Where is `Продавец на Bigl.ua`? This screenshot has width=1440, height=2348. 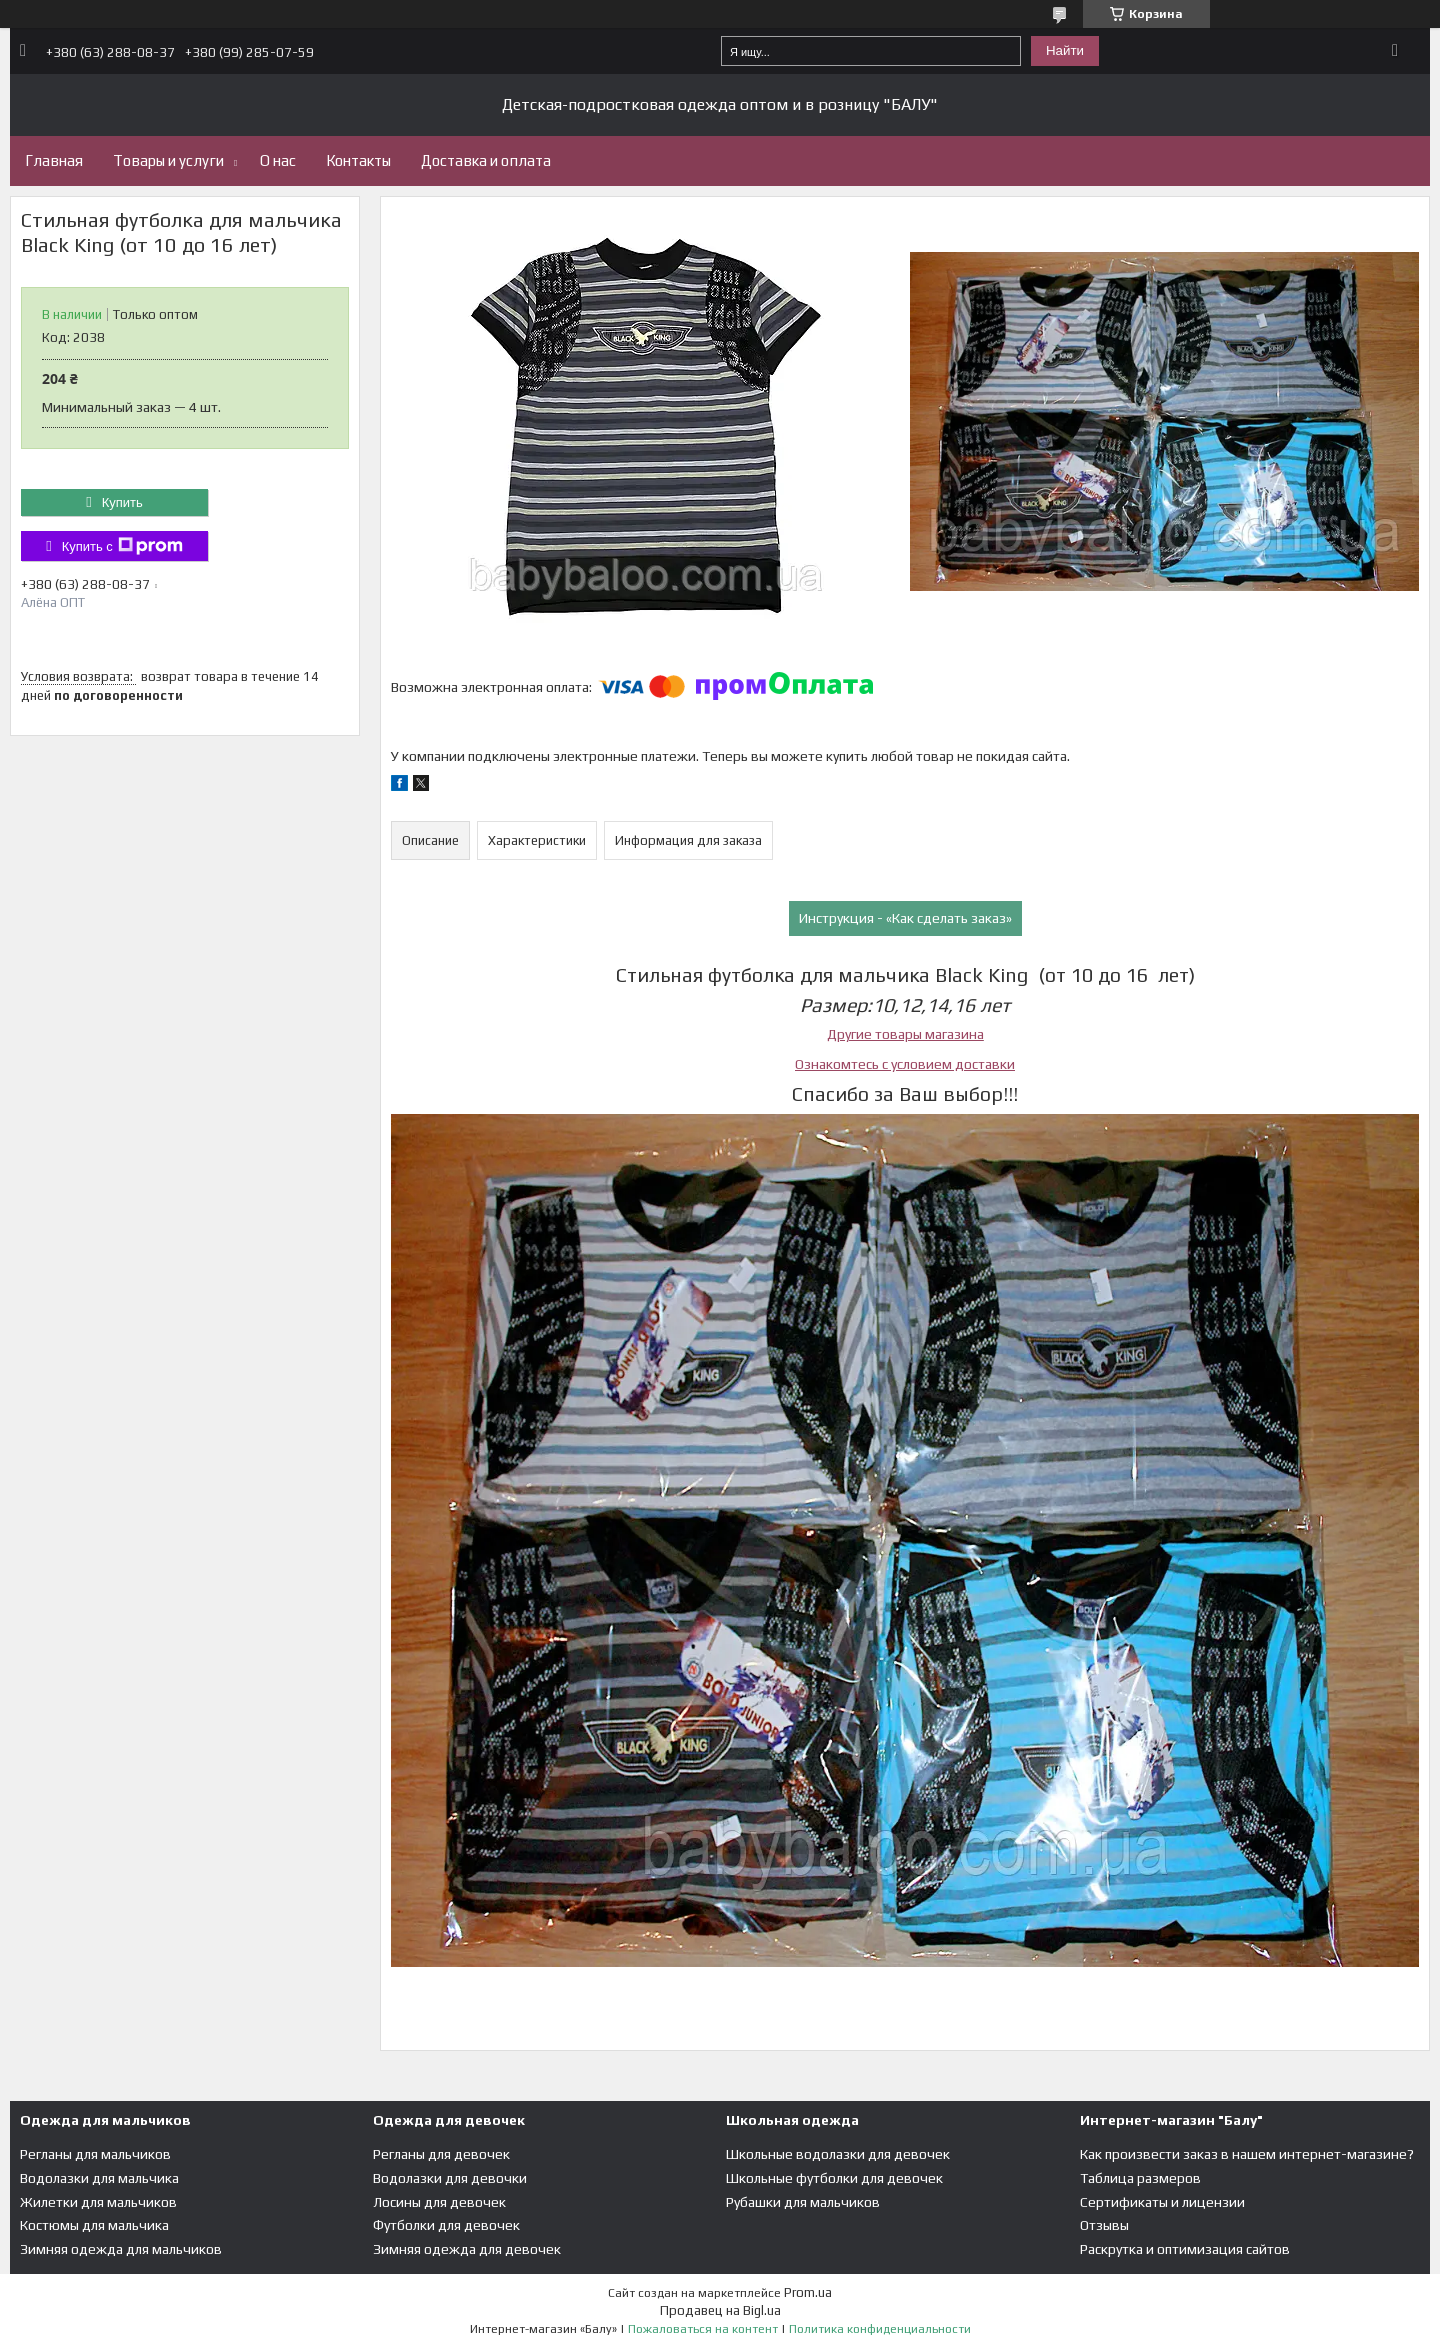 Продавец на Bigl.ua is located at coordinates (720, 2310).